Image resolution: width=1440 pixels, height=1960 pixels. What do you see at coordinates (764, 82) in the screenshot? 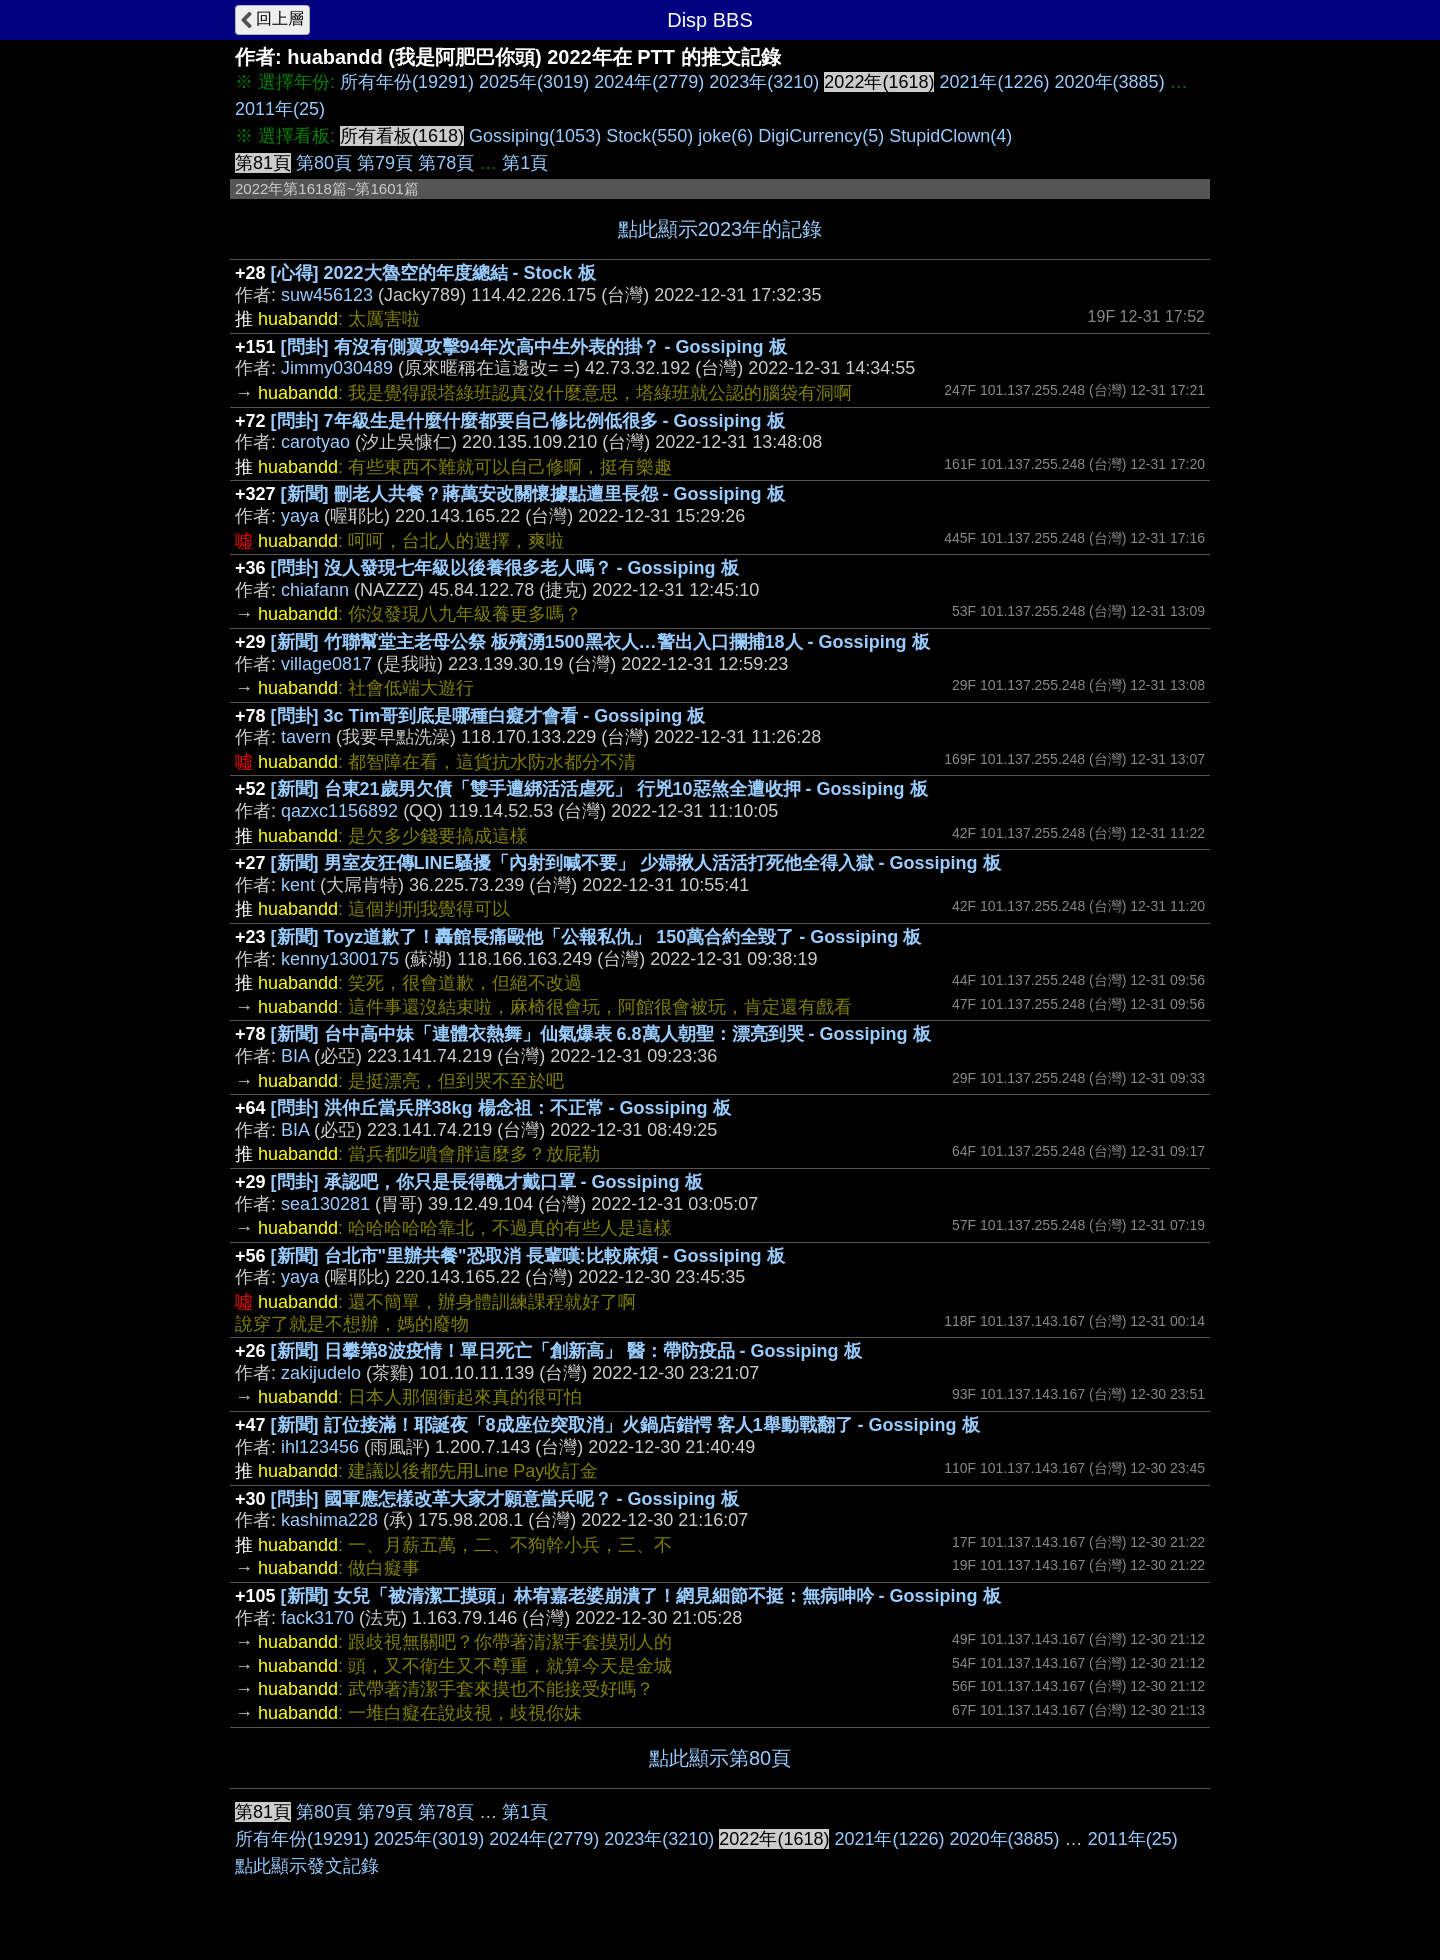
I see `2023年(3210)` at bounding box center [764, 82].